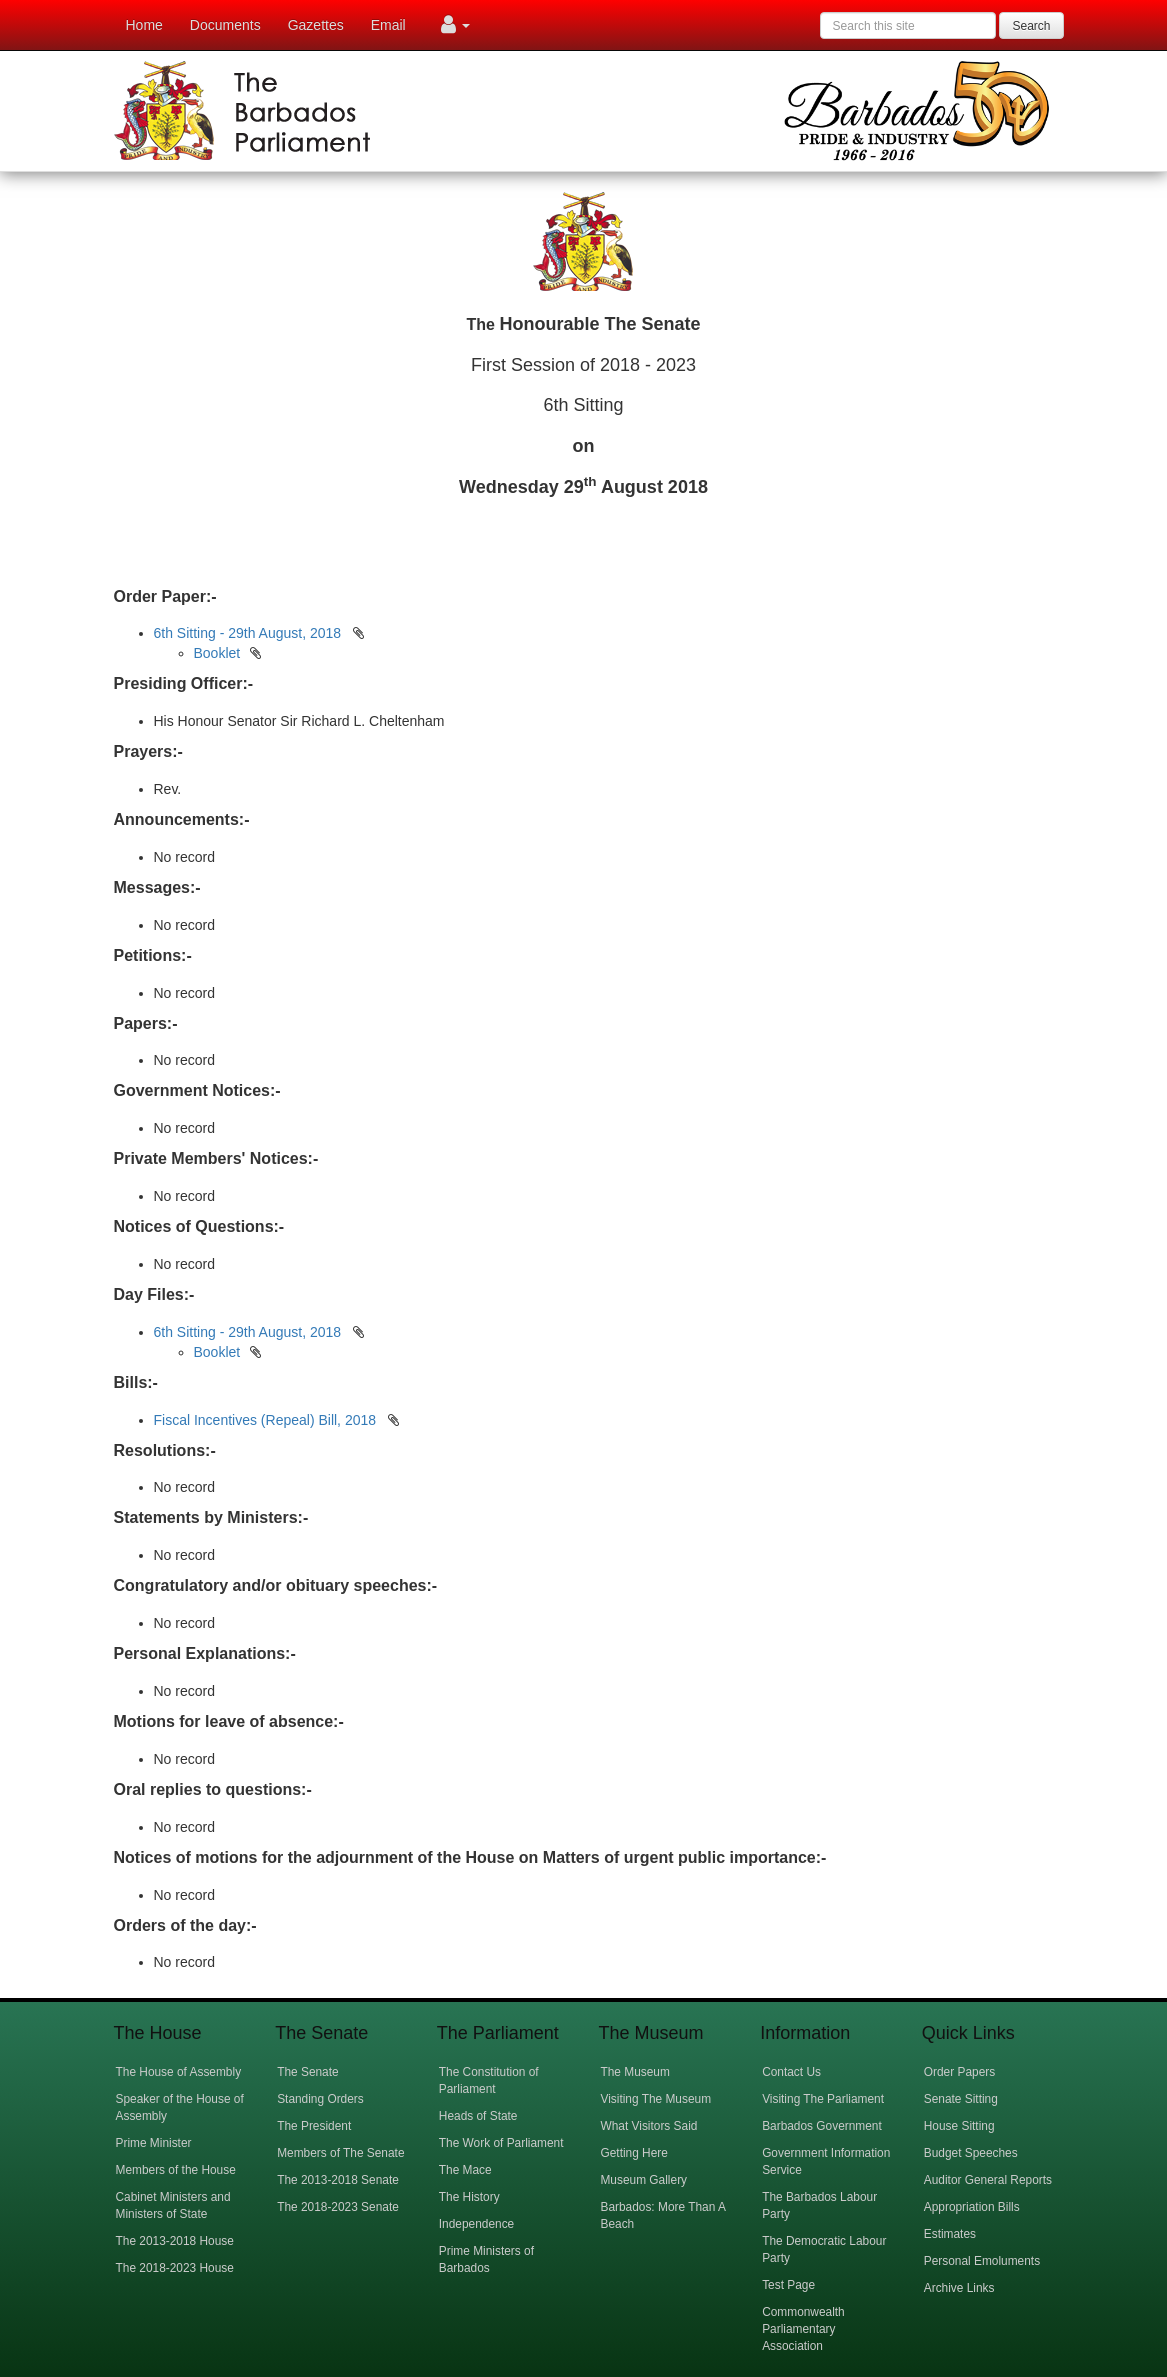  Describe the element at coordinates (961, 2099) in the screenshot. I see `Senate Sitting` at that location.